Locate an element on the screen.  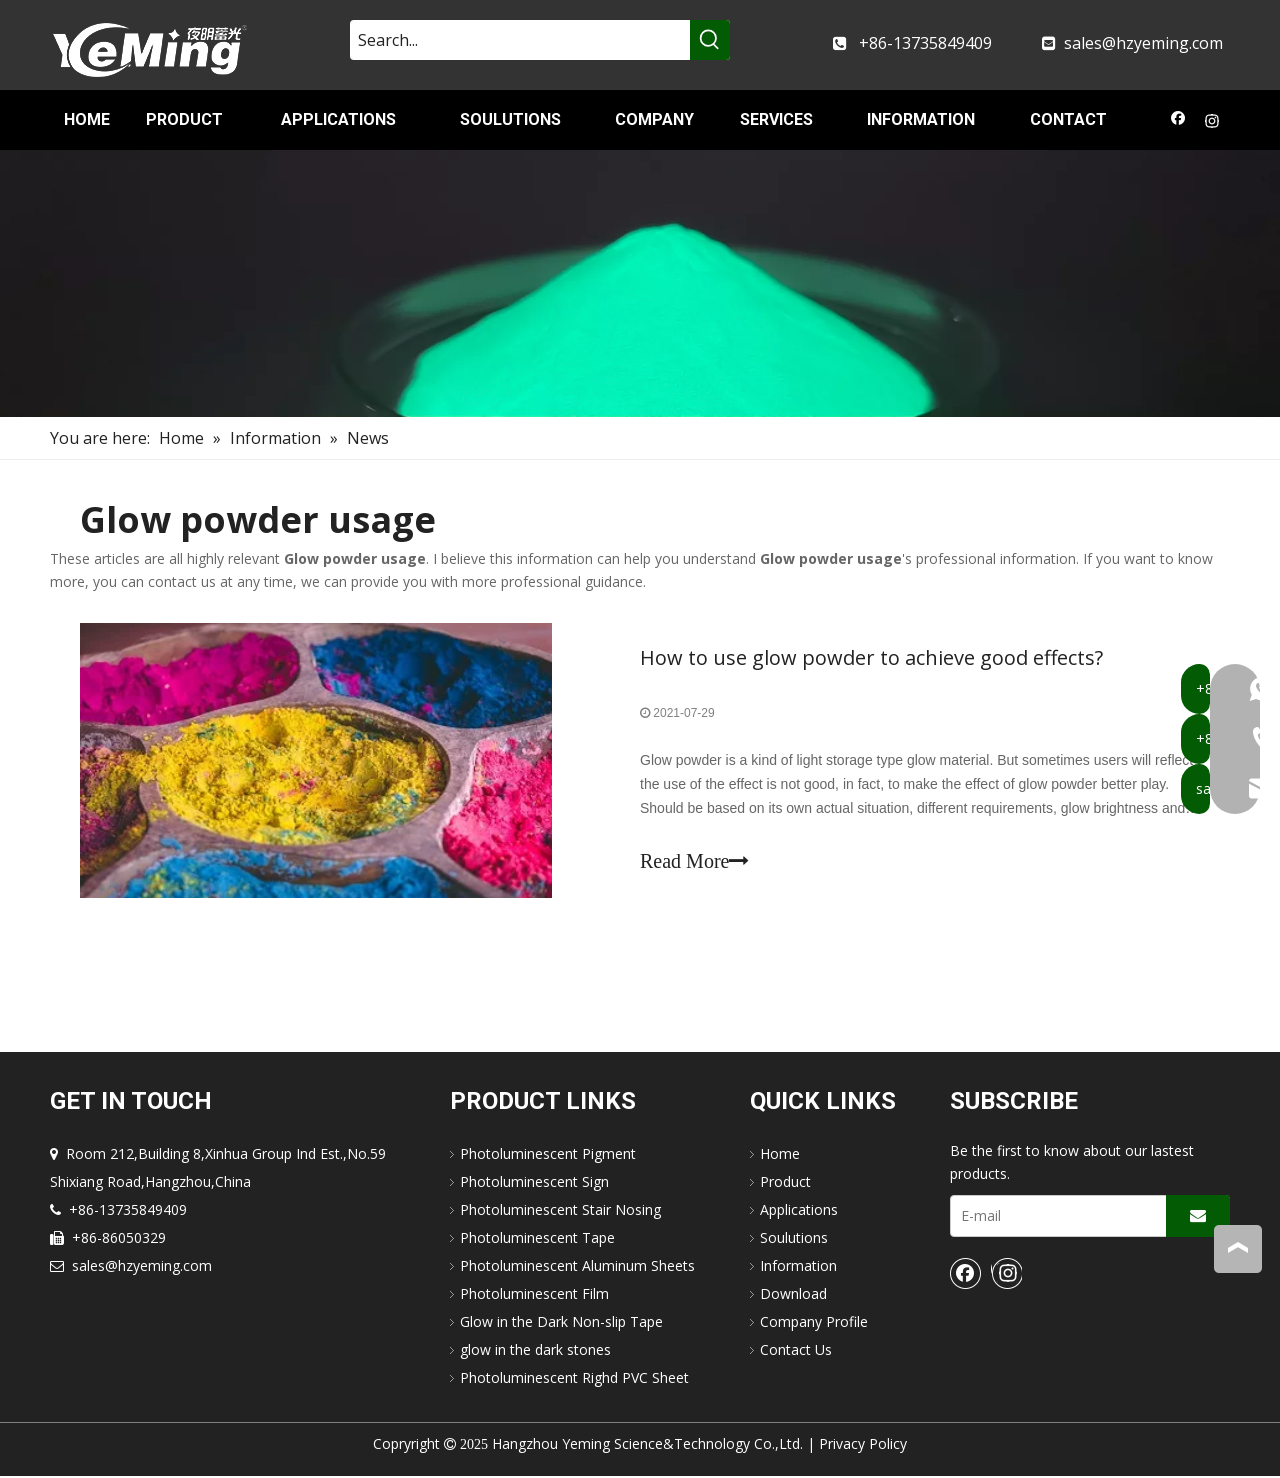
Photoluminescent Film is located at coordinates (534, 1295).